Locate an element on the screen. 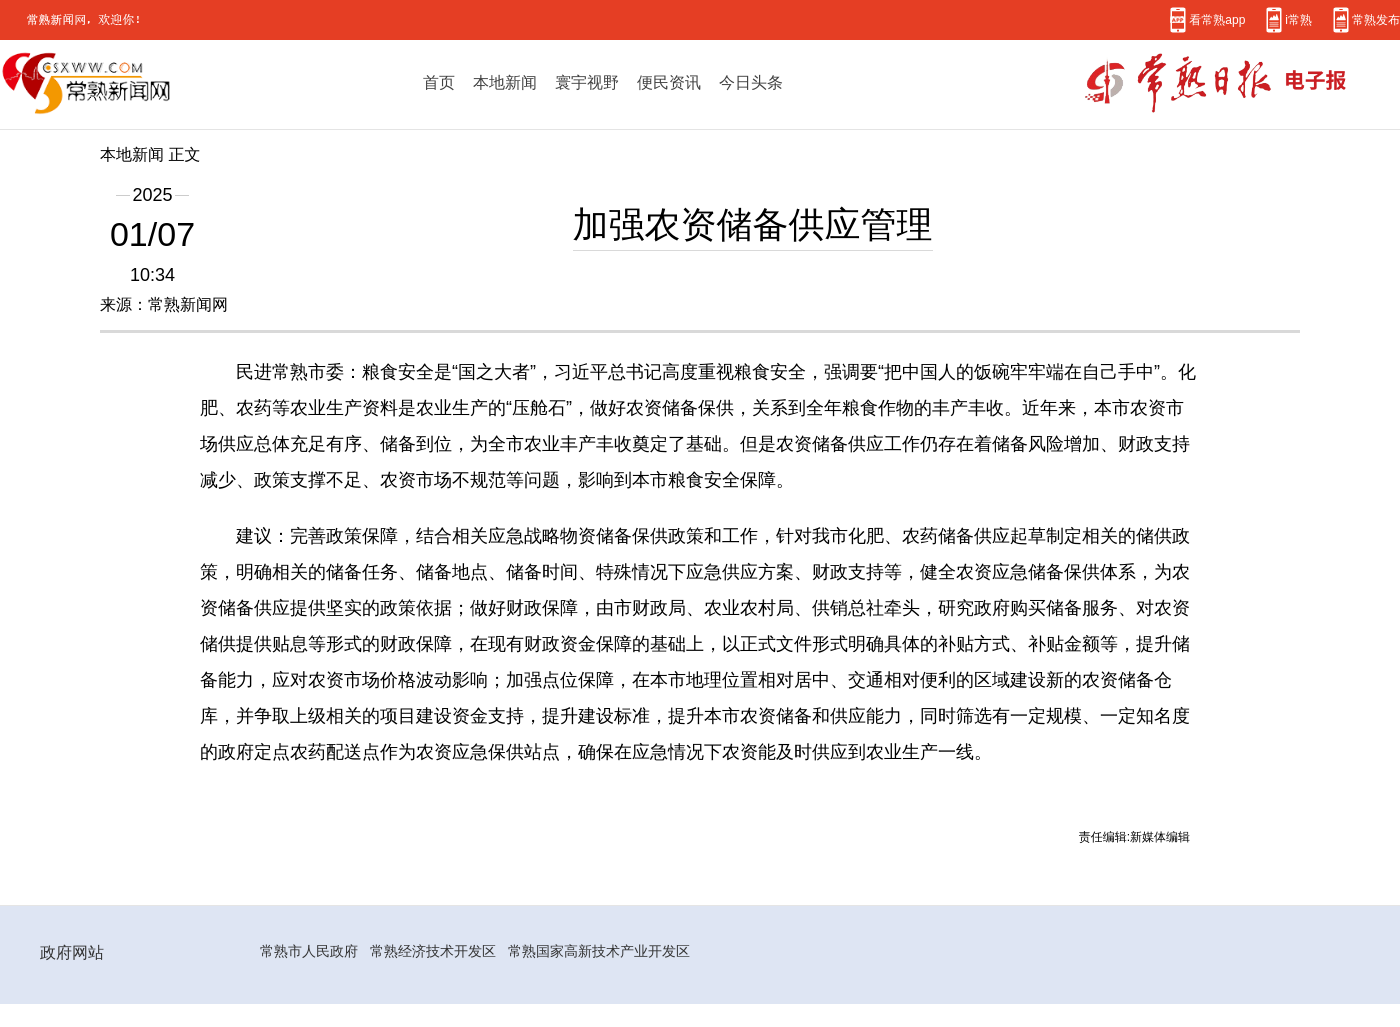 The width and height of the screenshot is (1400, 1027). 寰宇视野 is located at coordinates (587, 82).